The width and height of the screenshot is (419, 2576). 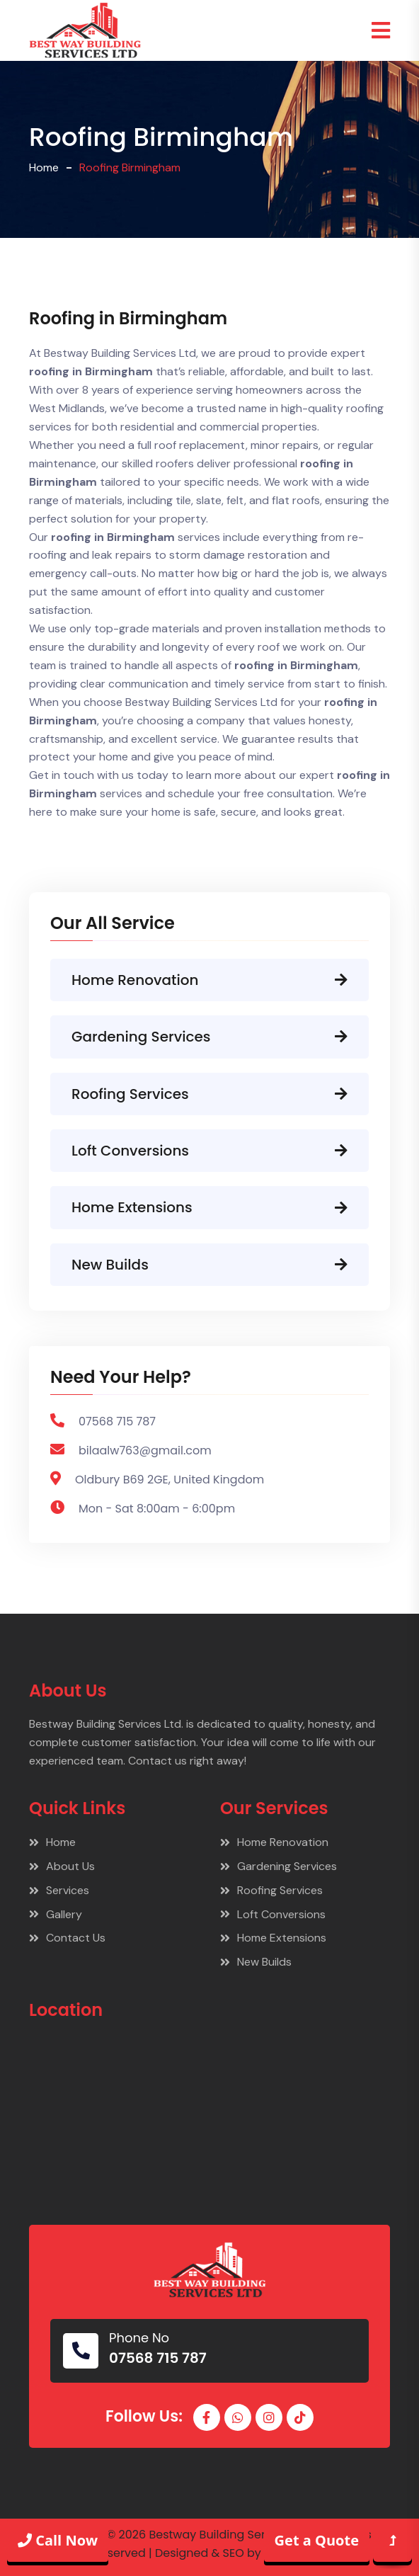 I want to click on Contact Us, so click(x=67, y=1937).